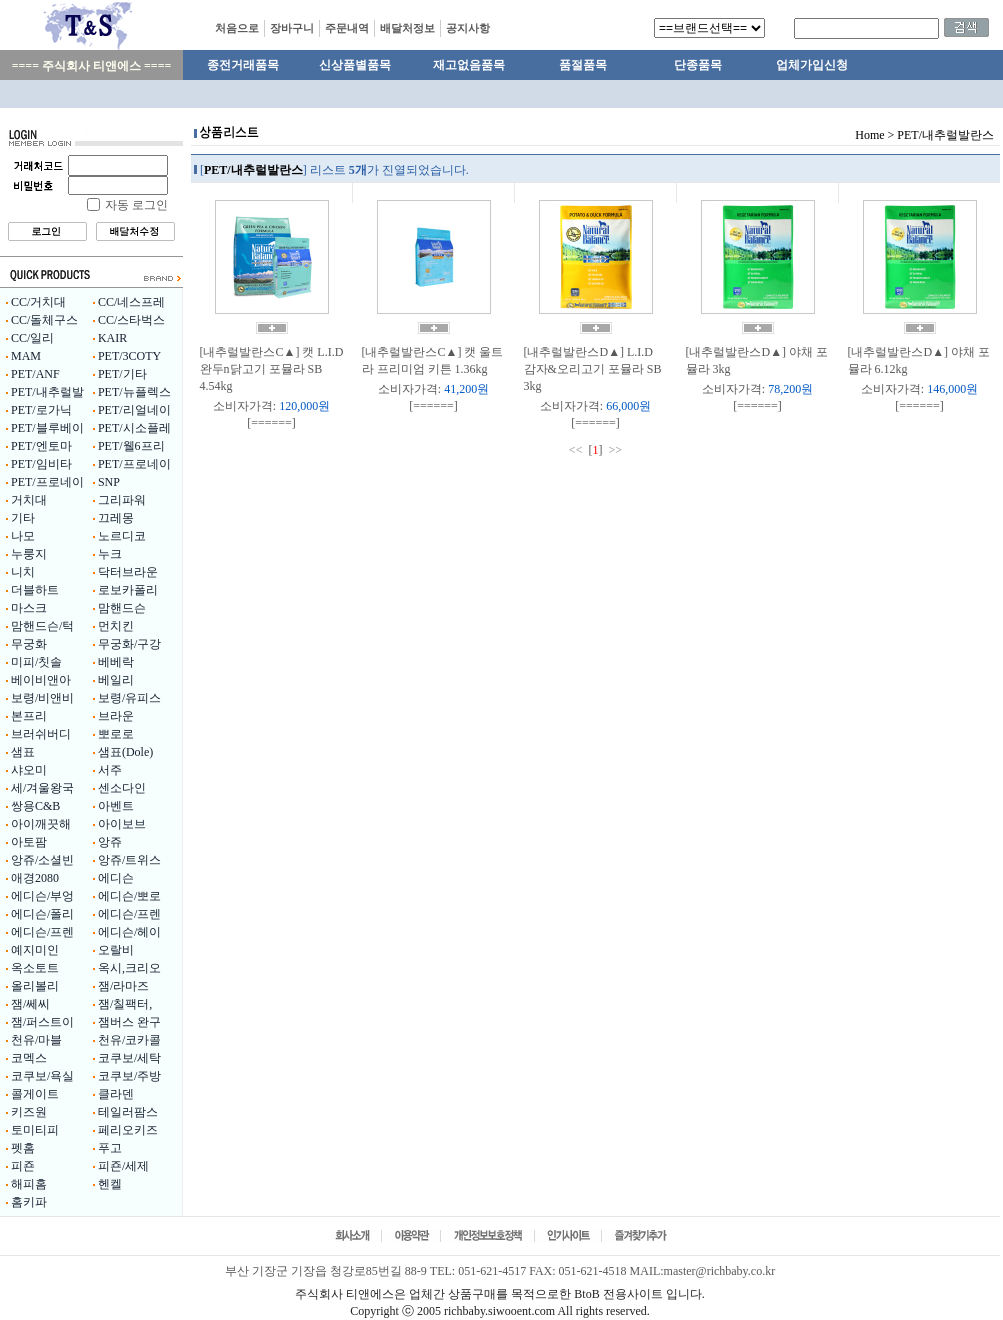 The height and width of the screenshot is (1320, 1003). Describe the element at coordinates (112, 338) in the screenshot. I see `KAIR` at that location.